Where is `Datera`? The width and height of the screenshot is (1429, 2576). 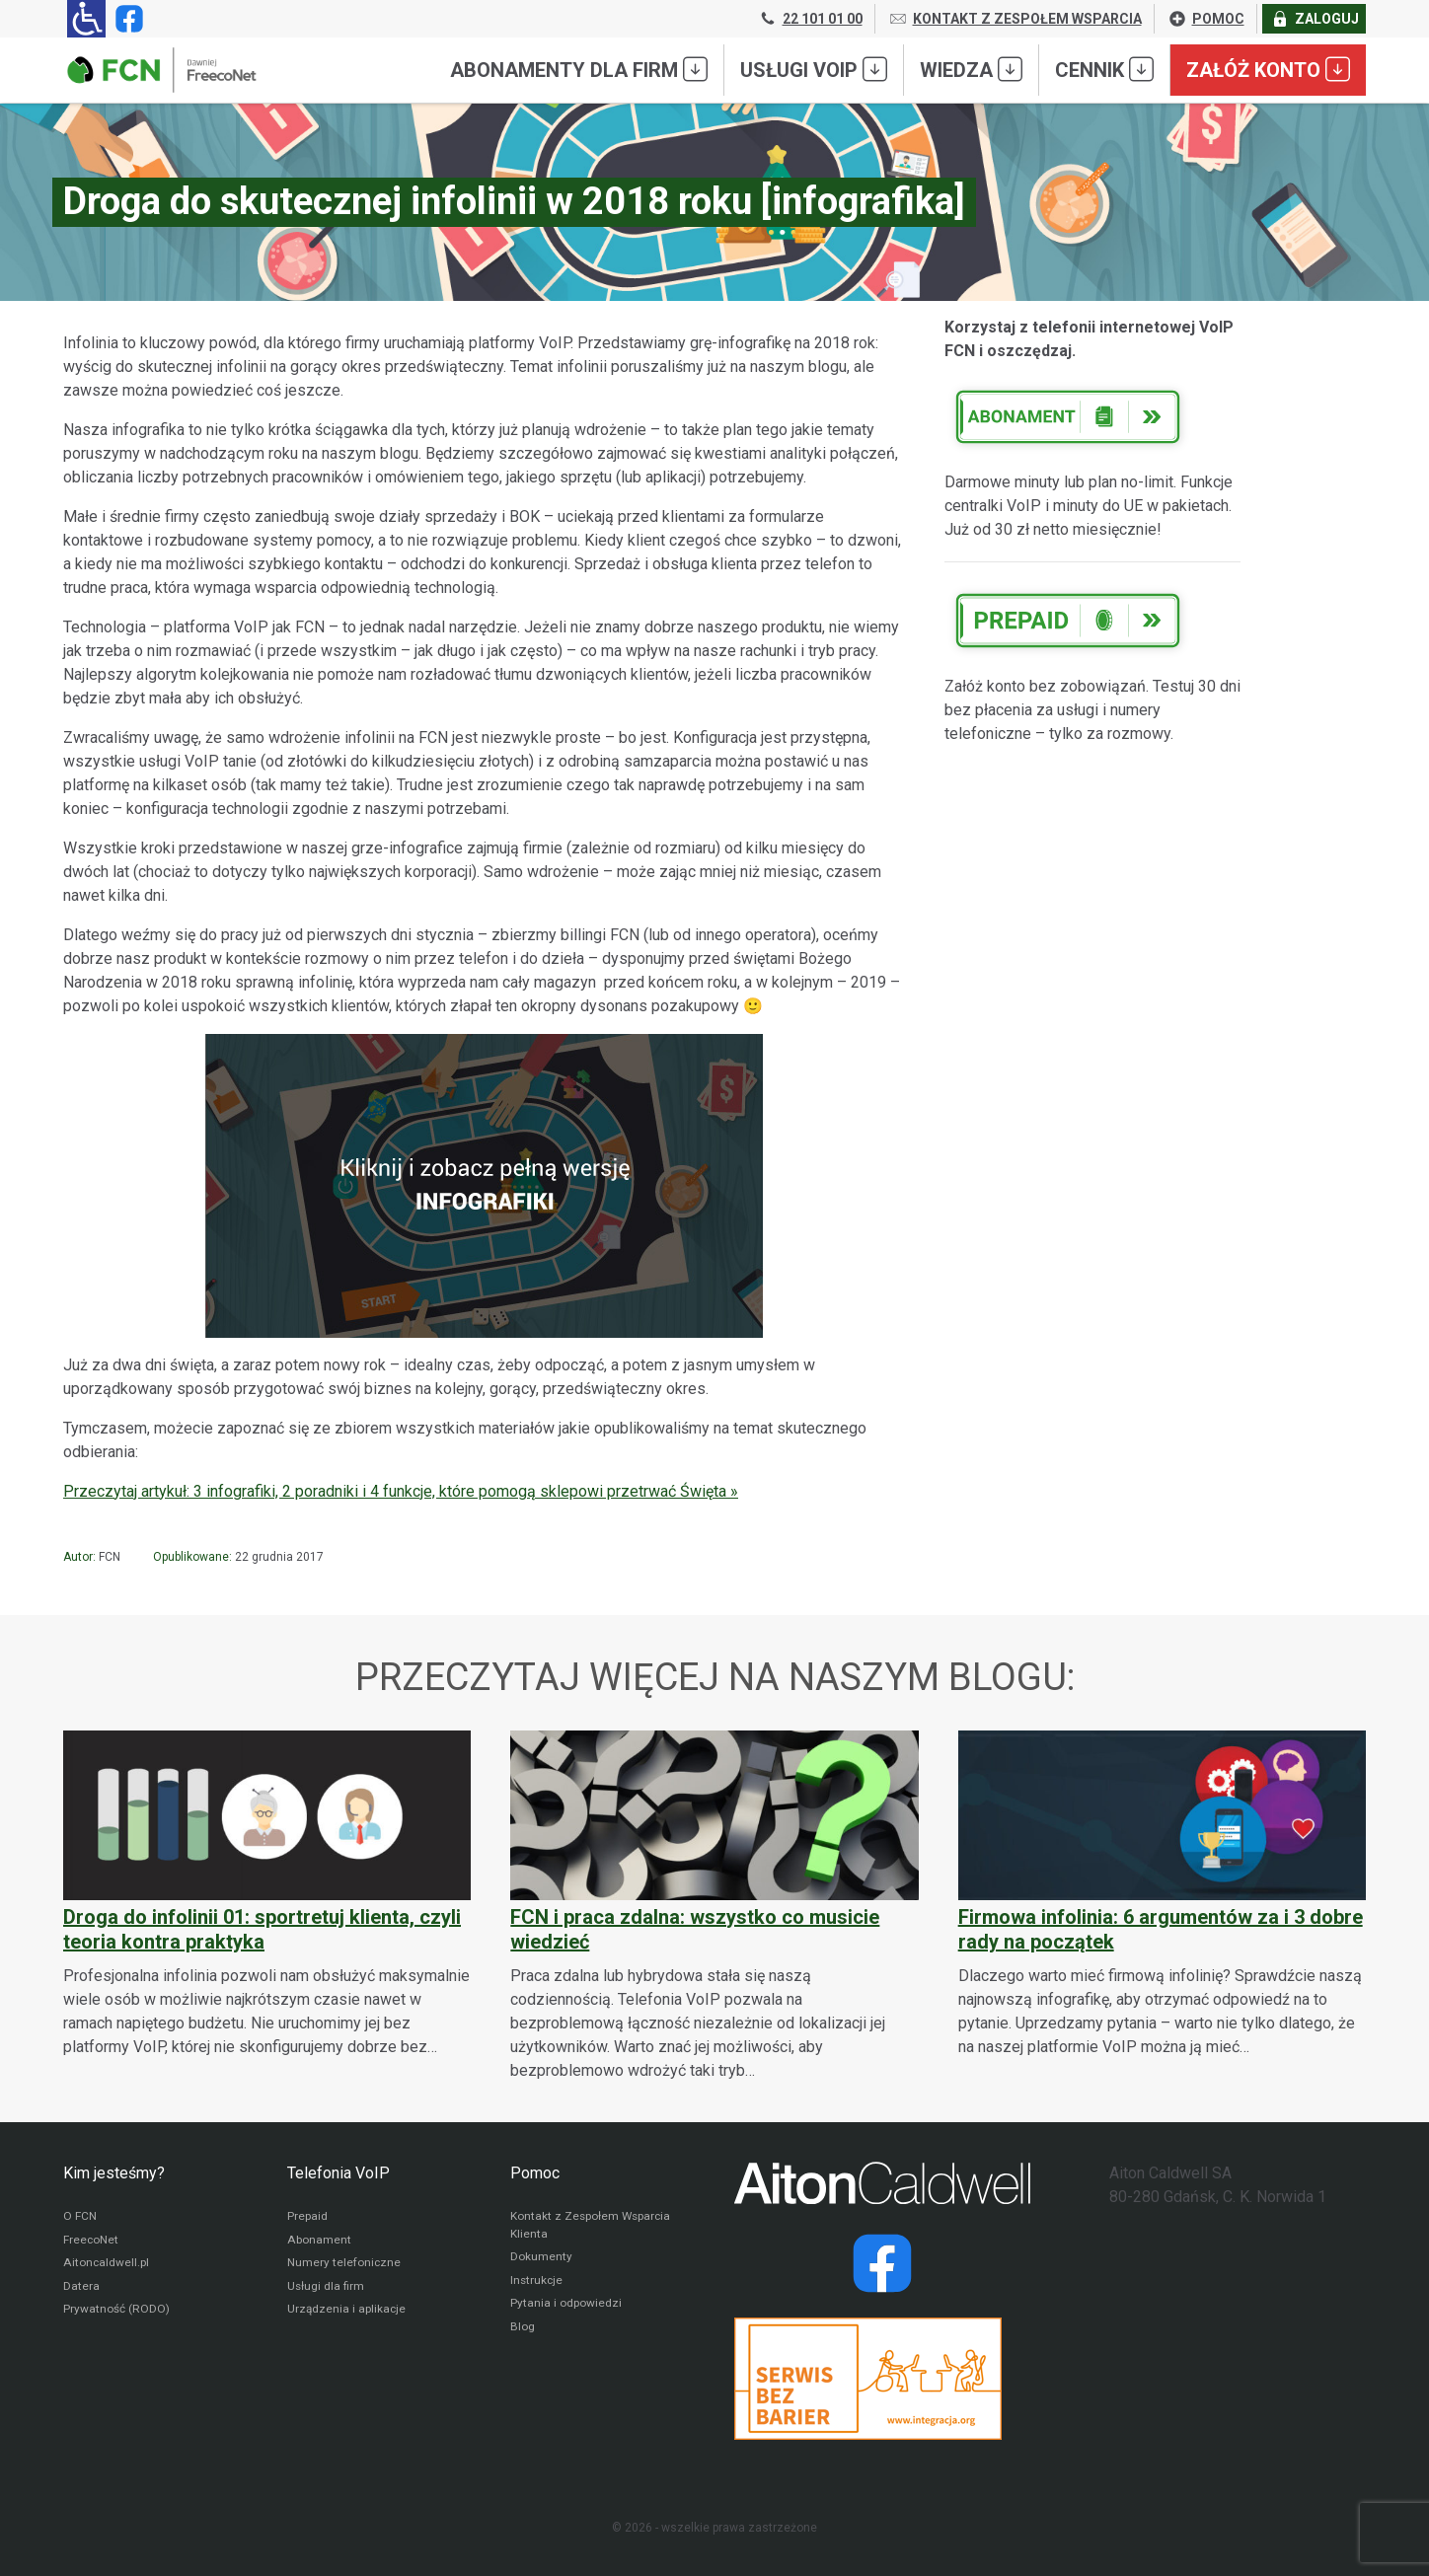 Datera is located at coordinates (81, 2288).